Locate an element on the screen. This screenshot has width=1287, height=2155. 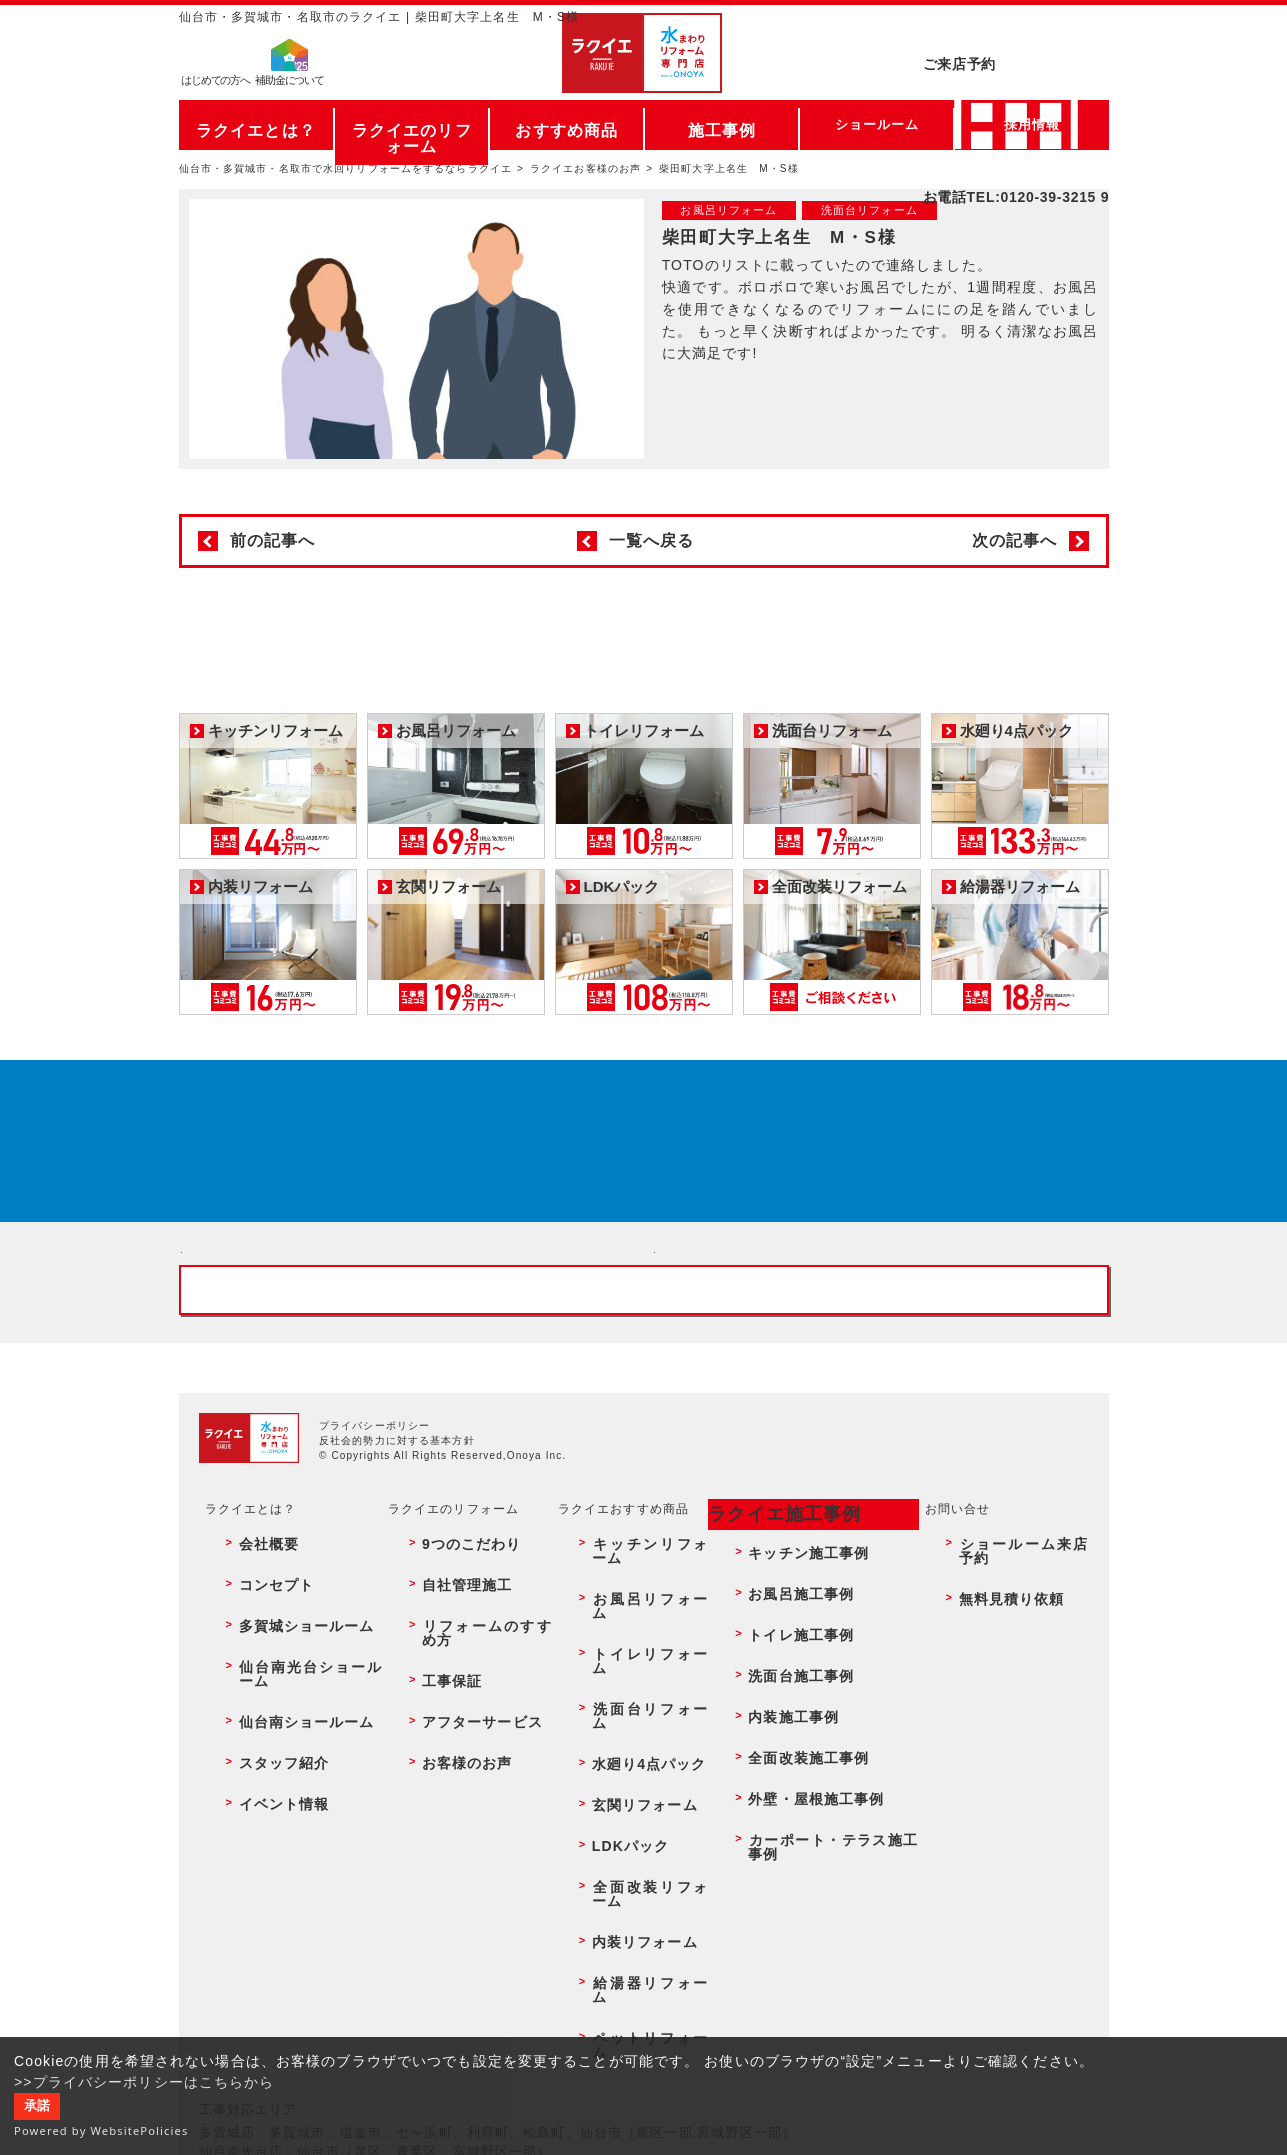
施工事例 is located at coordinates (722, 124).